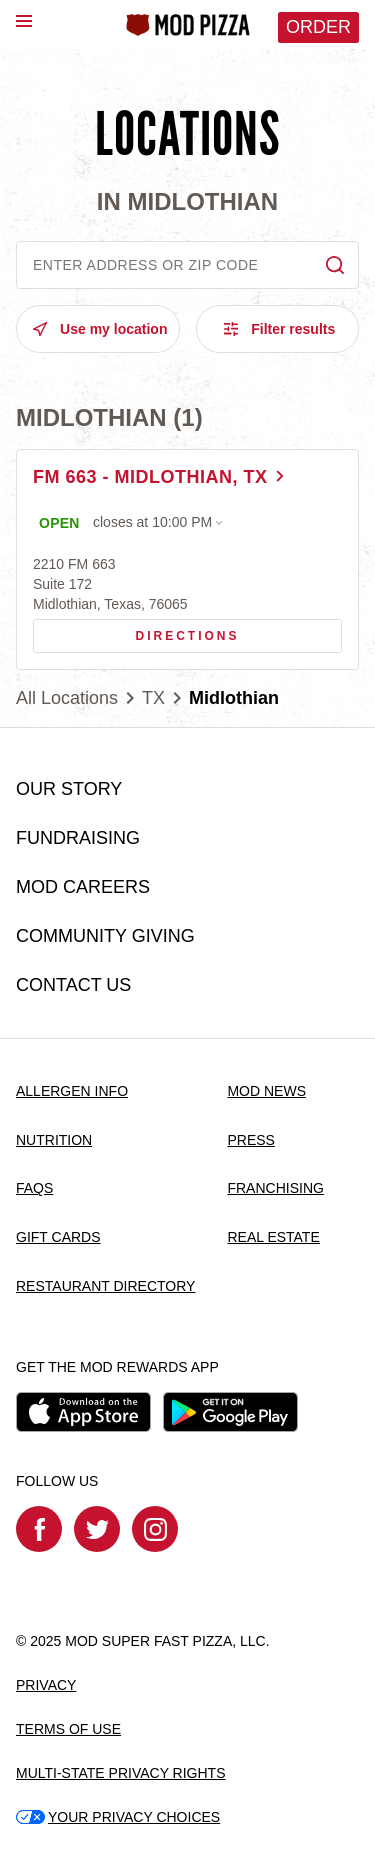 The height and width of the screenshot is (1876, 375). Describe the element at coordinates (34, 1188) in the screenshot. I see `FAQS` at that location.